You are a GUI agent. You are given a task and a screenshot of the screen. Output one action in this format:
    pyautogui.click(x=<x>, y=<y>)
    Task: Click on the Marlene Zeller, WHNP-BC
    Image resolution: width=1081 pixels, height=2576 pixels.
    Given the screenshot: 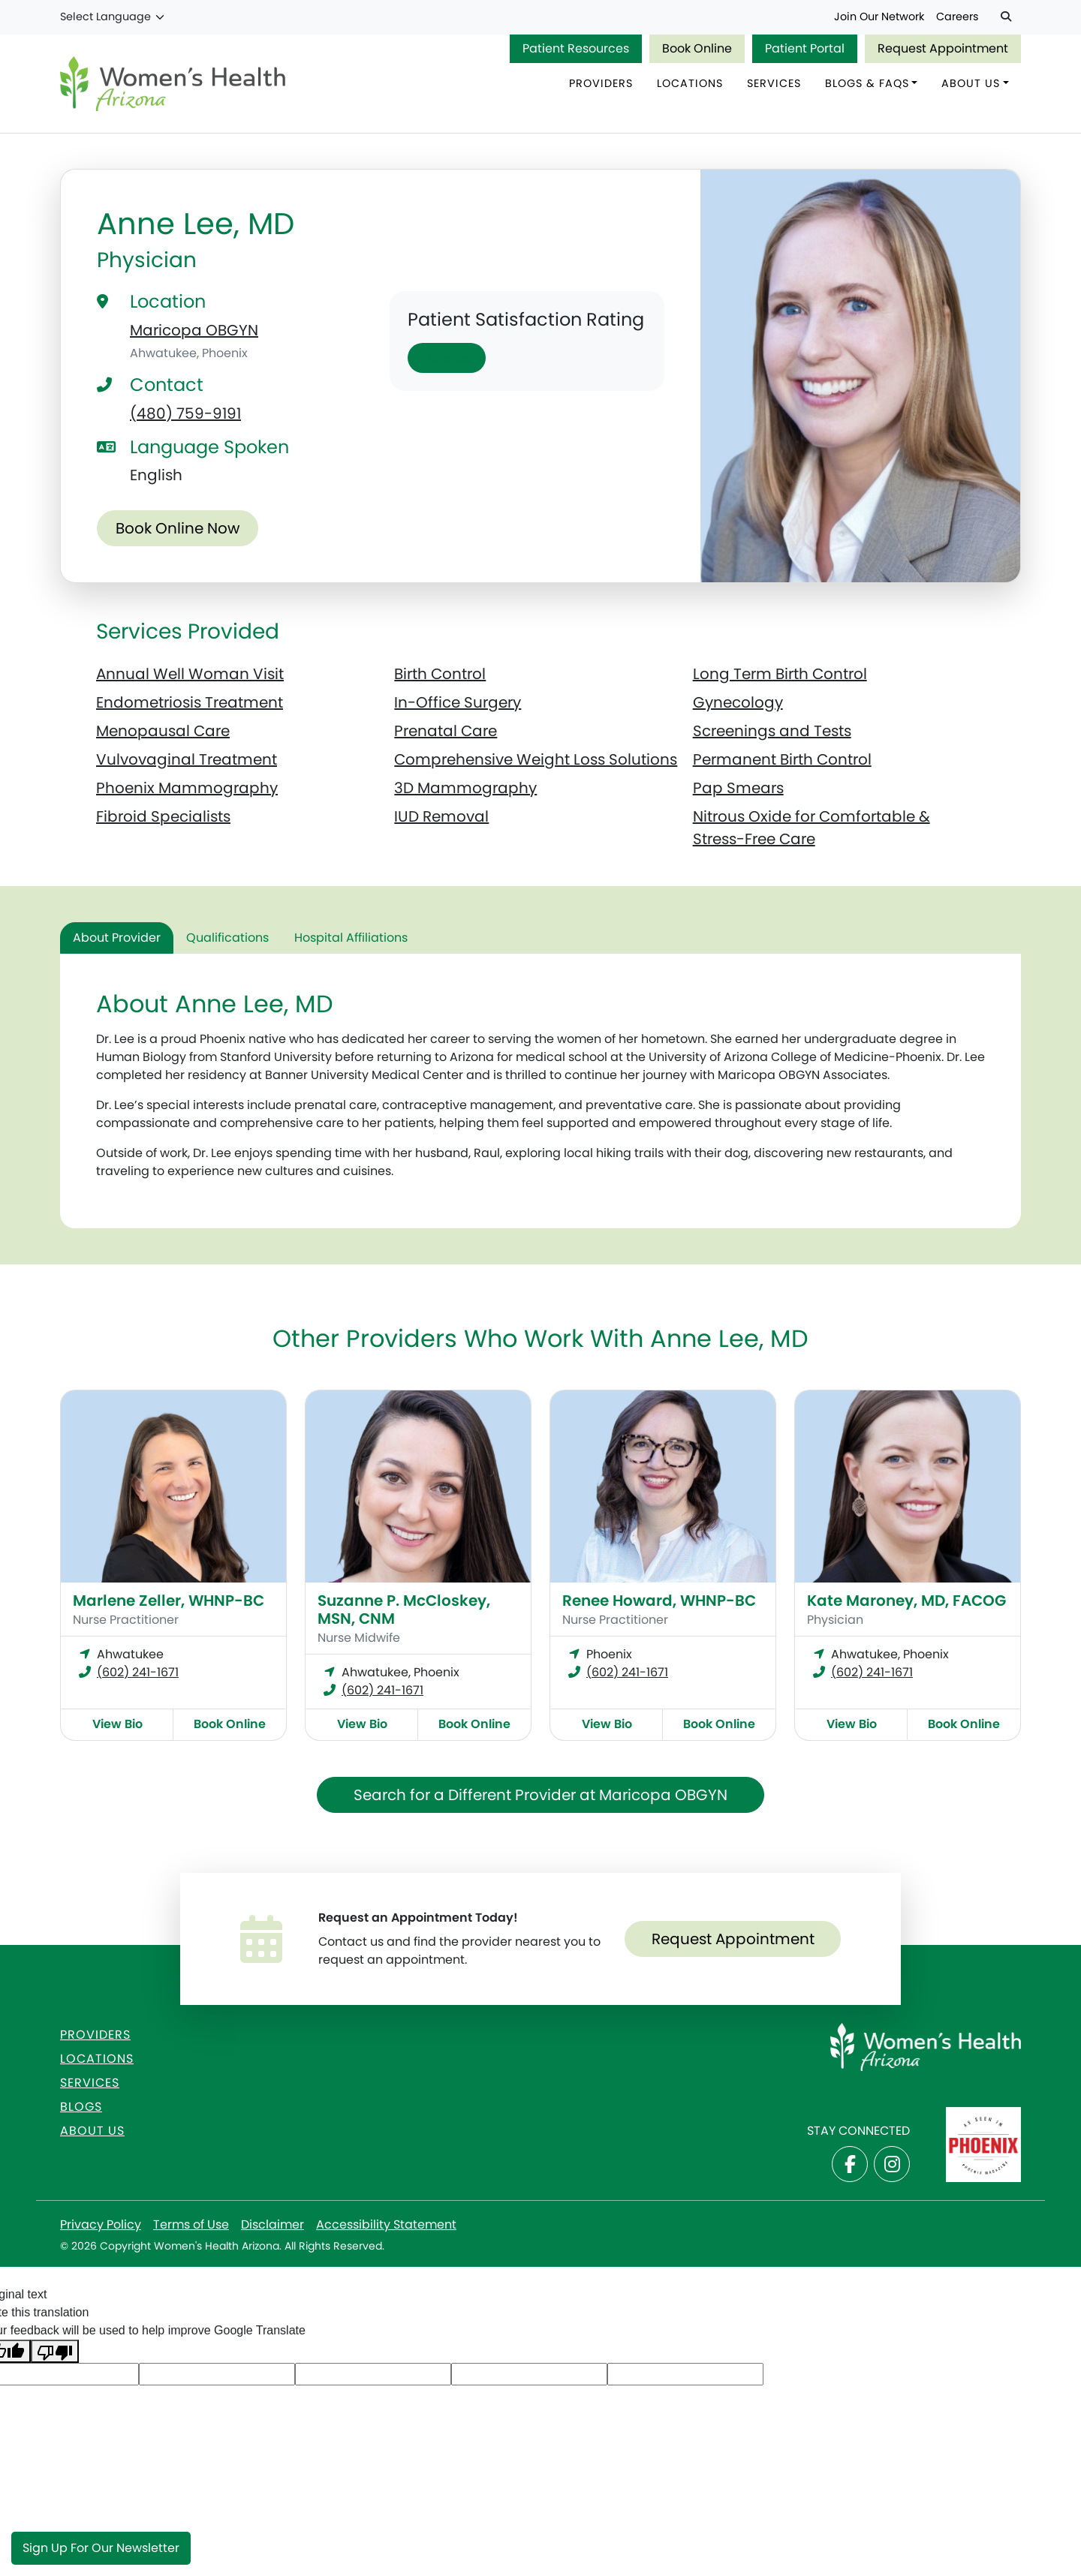 What is the action you would take?
    pyautogui.click(x=168, y=1601)
    